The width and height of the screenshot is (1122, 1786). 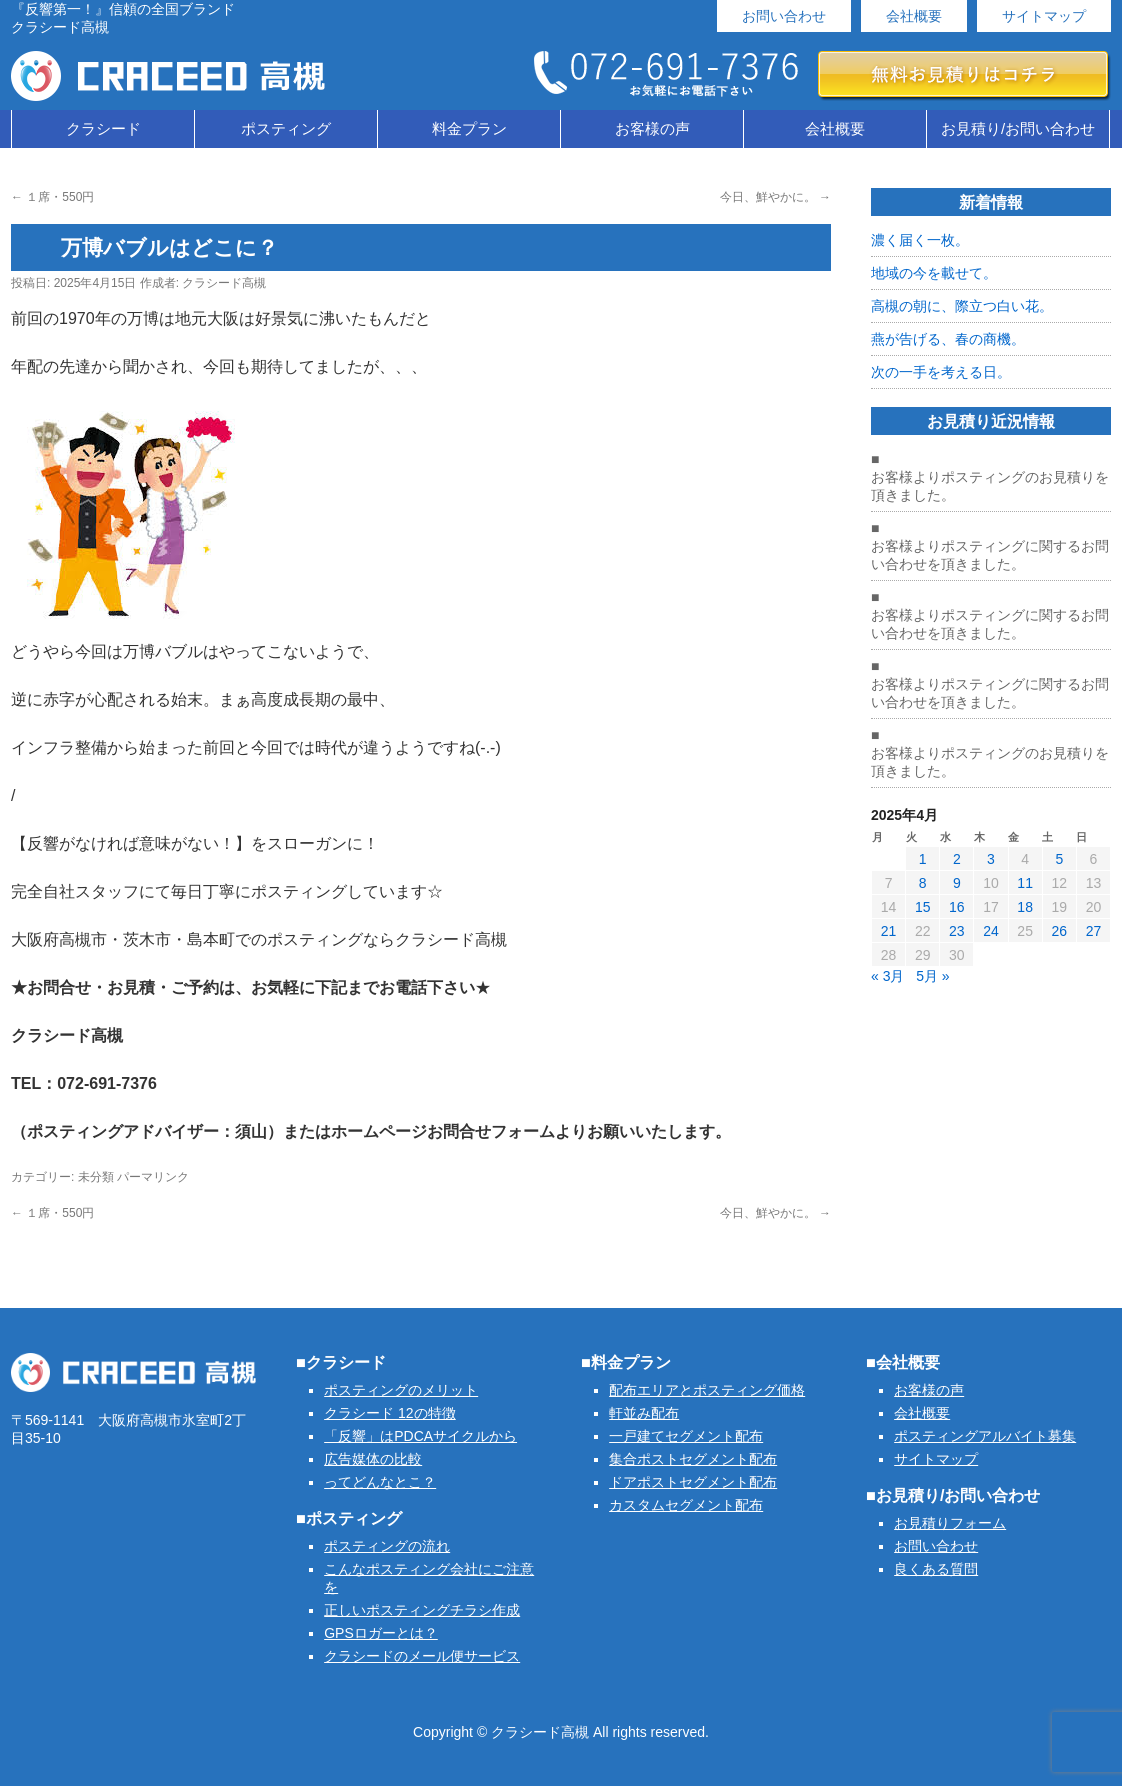 What do you see at coordinates (932, 976) in the screenshot?
I see `5月 »` at bounding box center [932, 976].